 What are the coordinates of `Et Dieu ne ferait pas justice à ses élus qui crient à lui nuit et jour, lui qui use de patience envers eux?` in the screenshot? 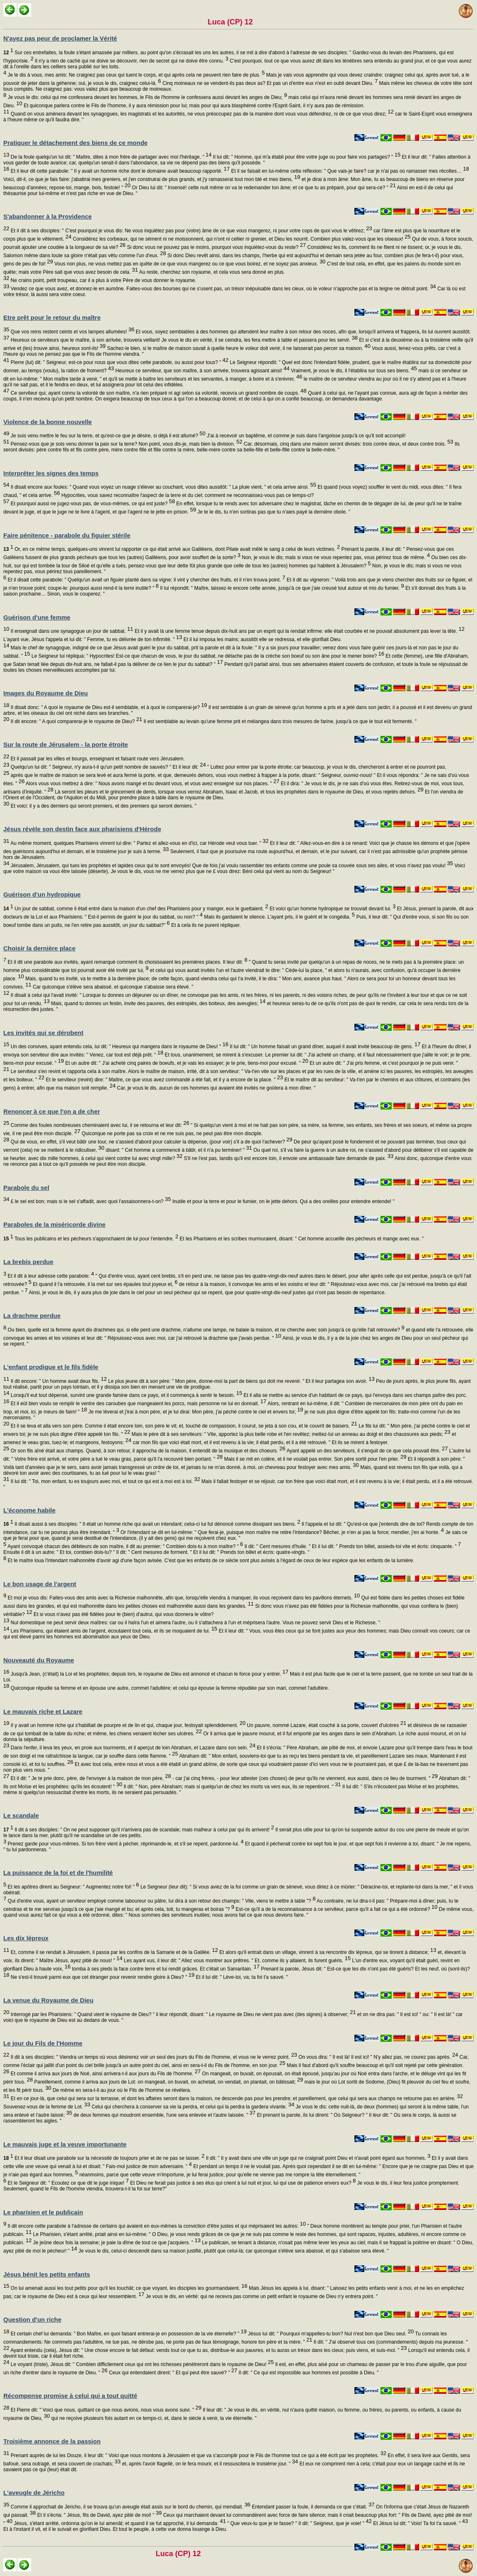 It's located at (242, 2183).